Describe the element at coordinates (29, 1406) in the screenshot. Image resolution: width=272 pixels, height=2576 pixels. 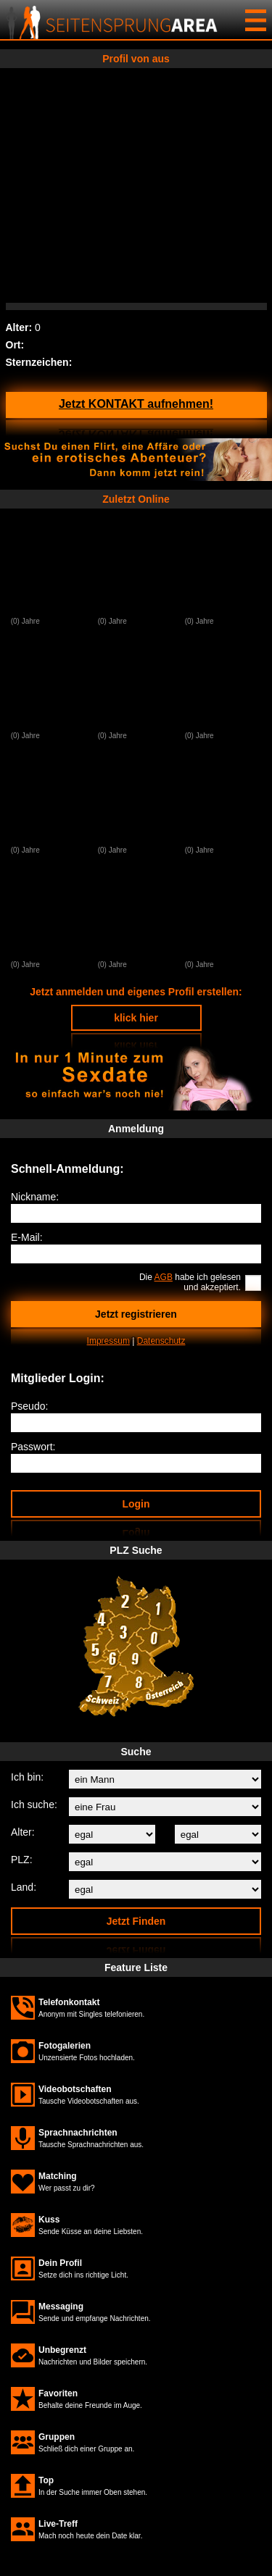
I see `Pseudo:` at that location.